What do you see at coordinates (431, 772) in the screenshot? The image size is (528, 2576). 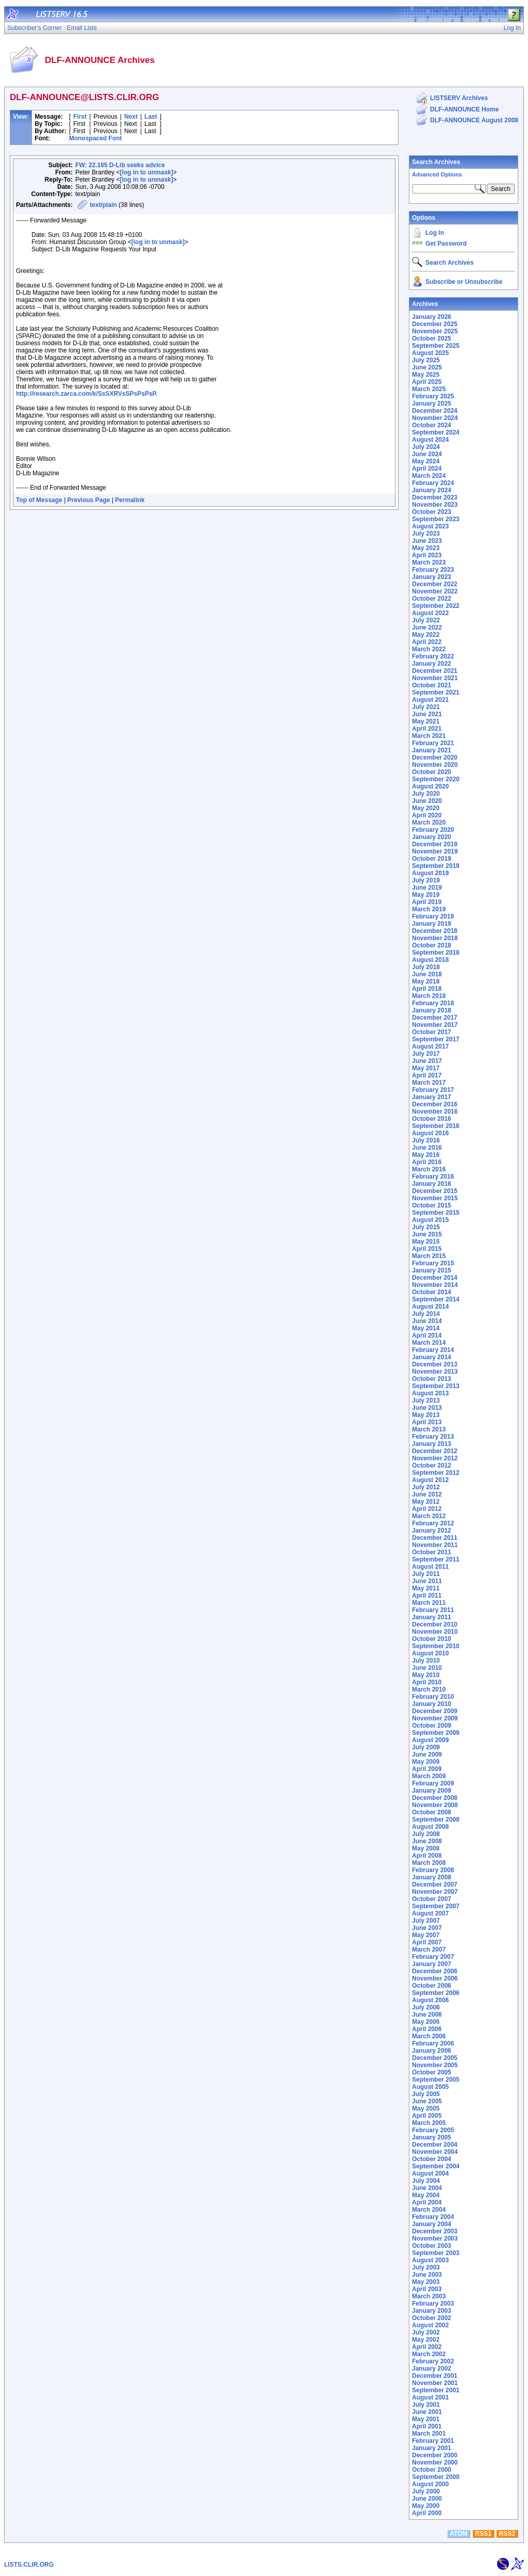 I see `October 2020` at bounding box center [431, 772].